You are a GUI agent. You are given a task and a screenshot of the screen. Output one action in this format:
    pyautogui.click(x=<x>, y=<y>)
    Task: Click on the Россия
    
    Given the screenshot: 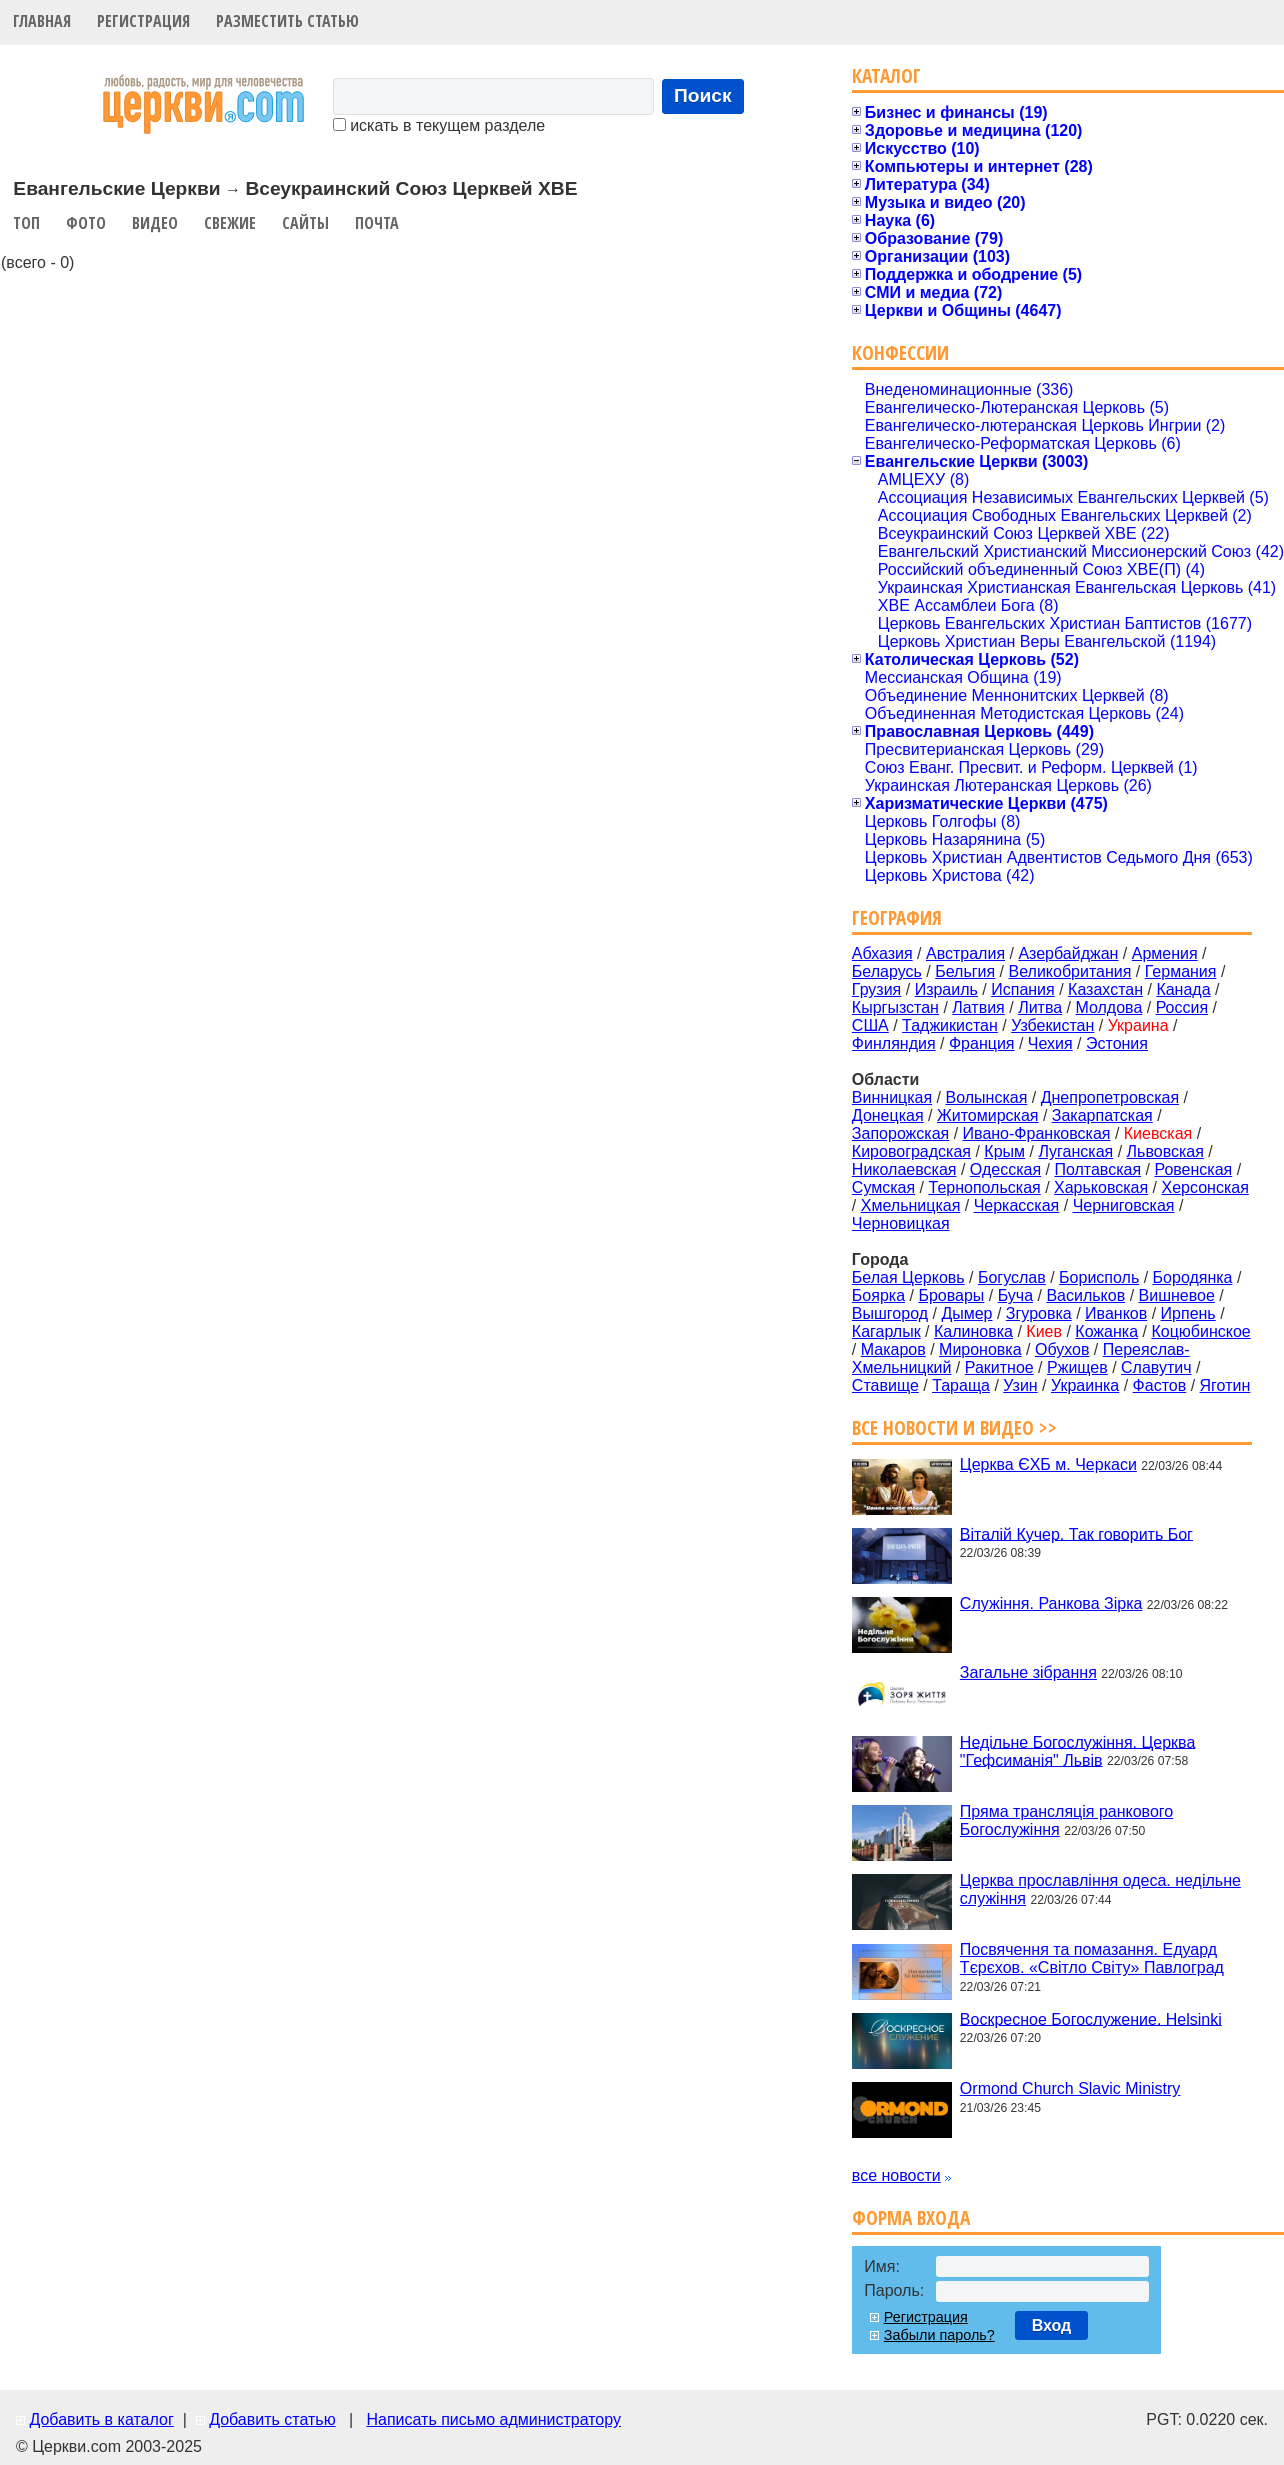 What is the action you would take?
    pyautogui.click(x=1182, y=1007)
    